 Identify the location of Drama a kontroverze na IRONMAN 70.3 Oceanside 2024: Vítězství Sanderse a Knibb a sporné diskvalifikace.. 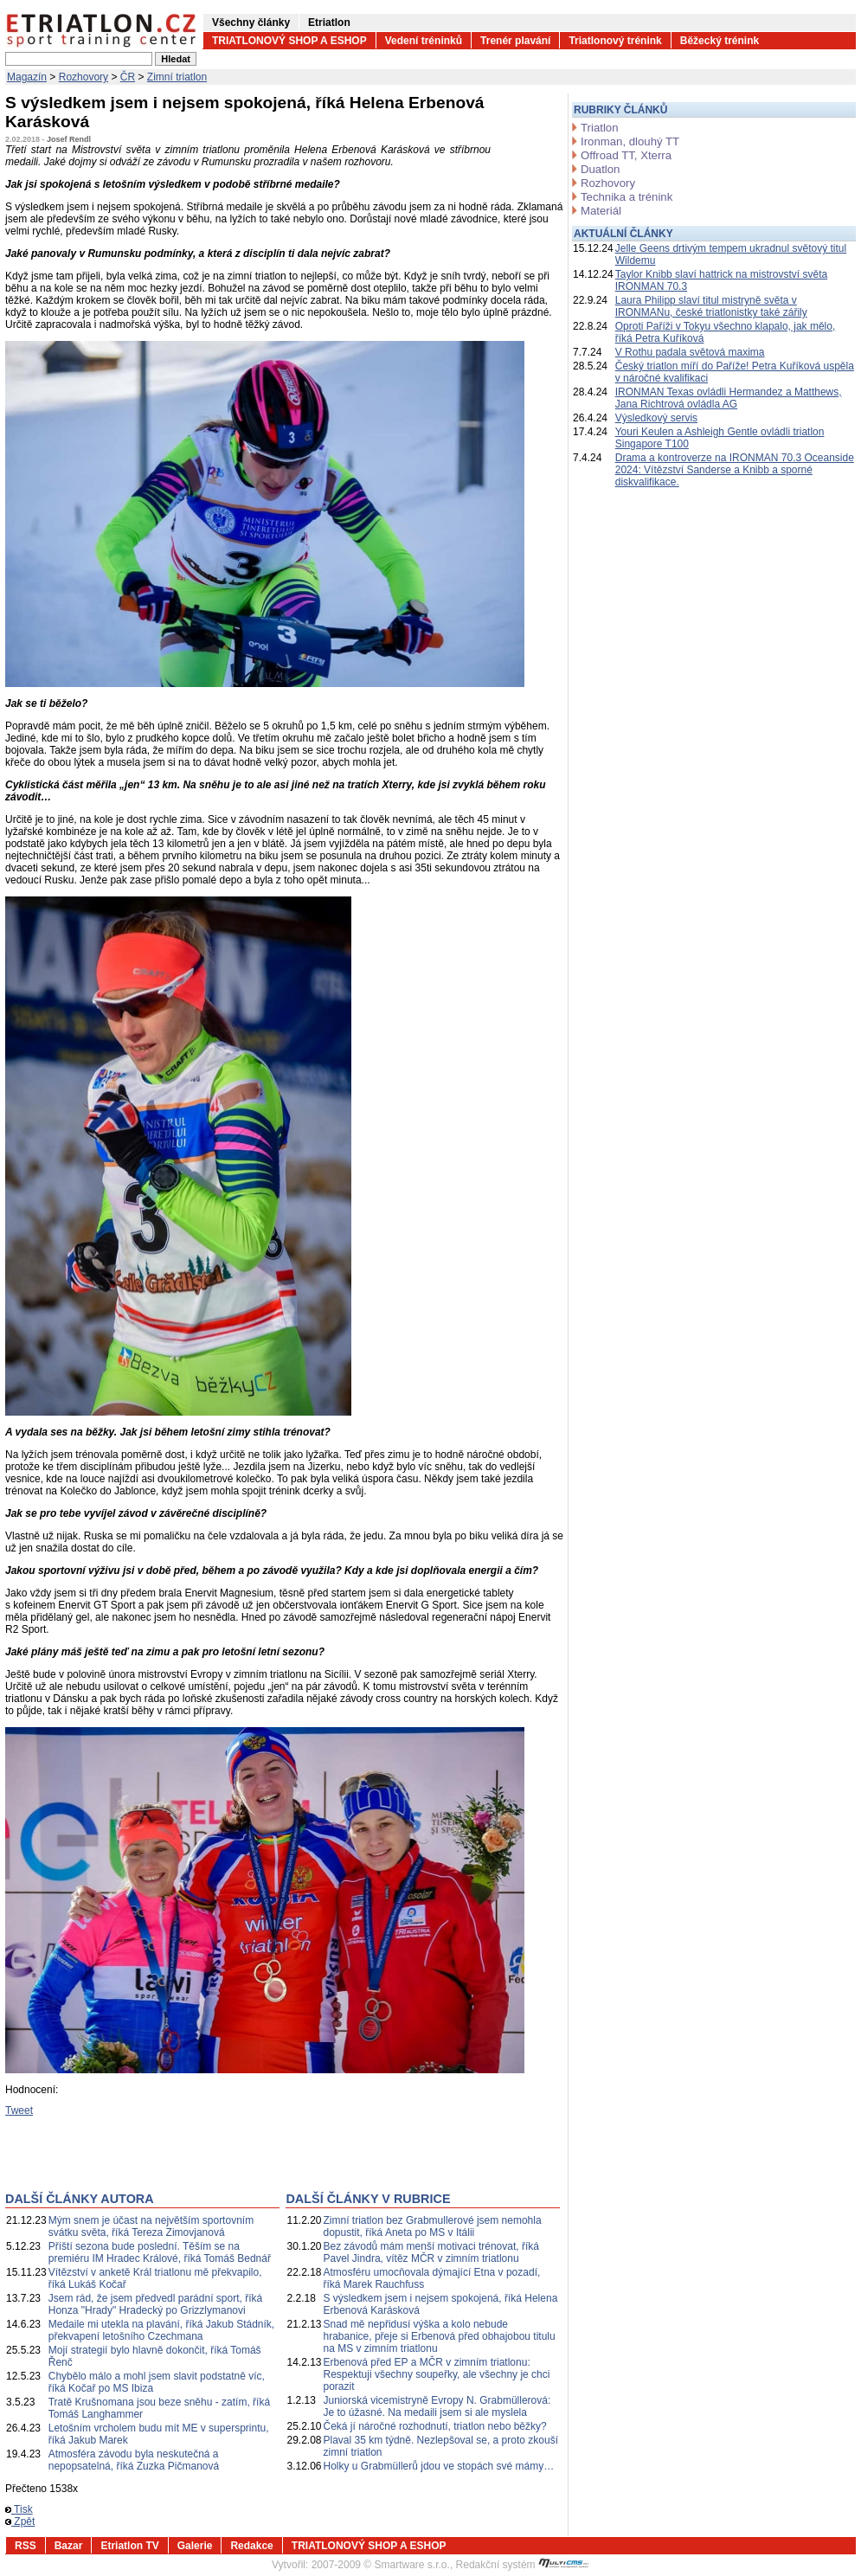
(734, 470).